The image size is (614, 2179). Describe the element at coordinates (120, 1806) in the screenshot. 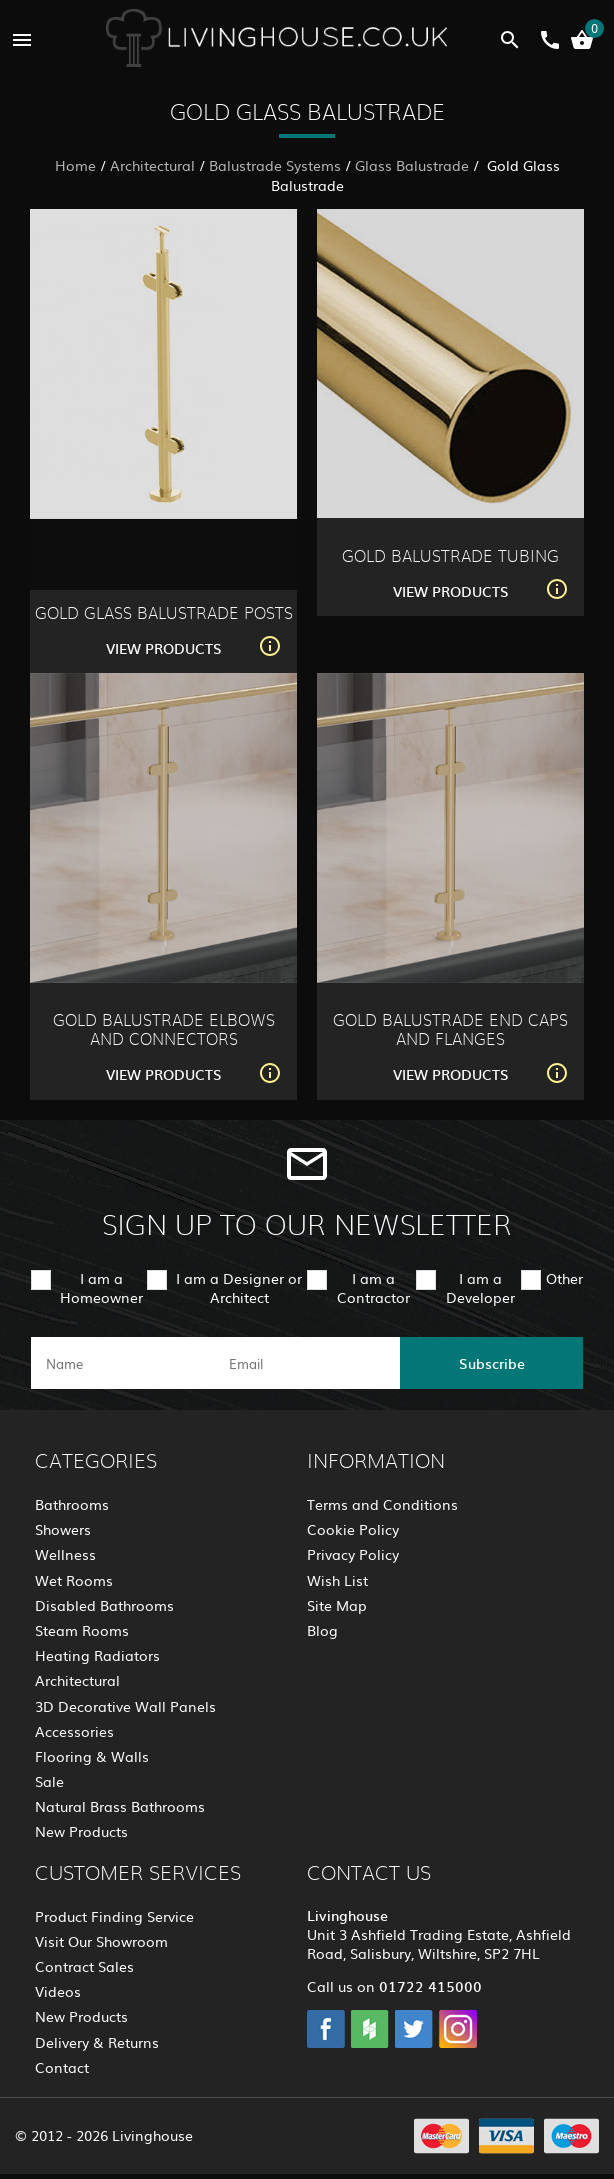

I see `Natural Brass Bathrooms` at that location.